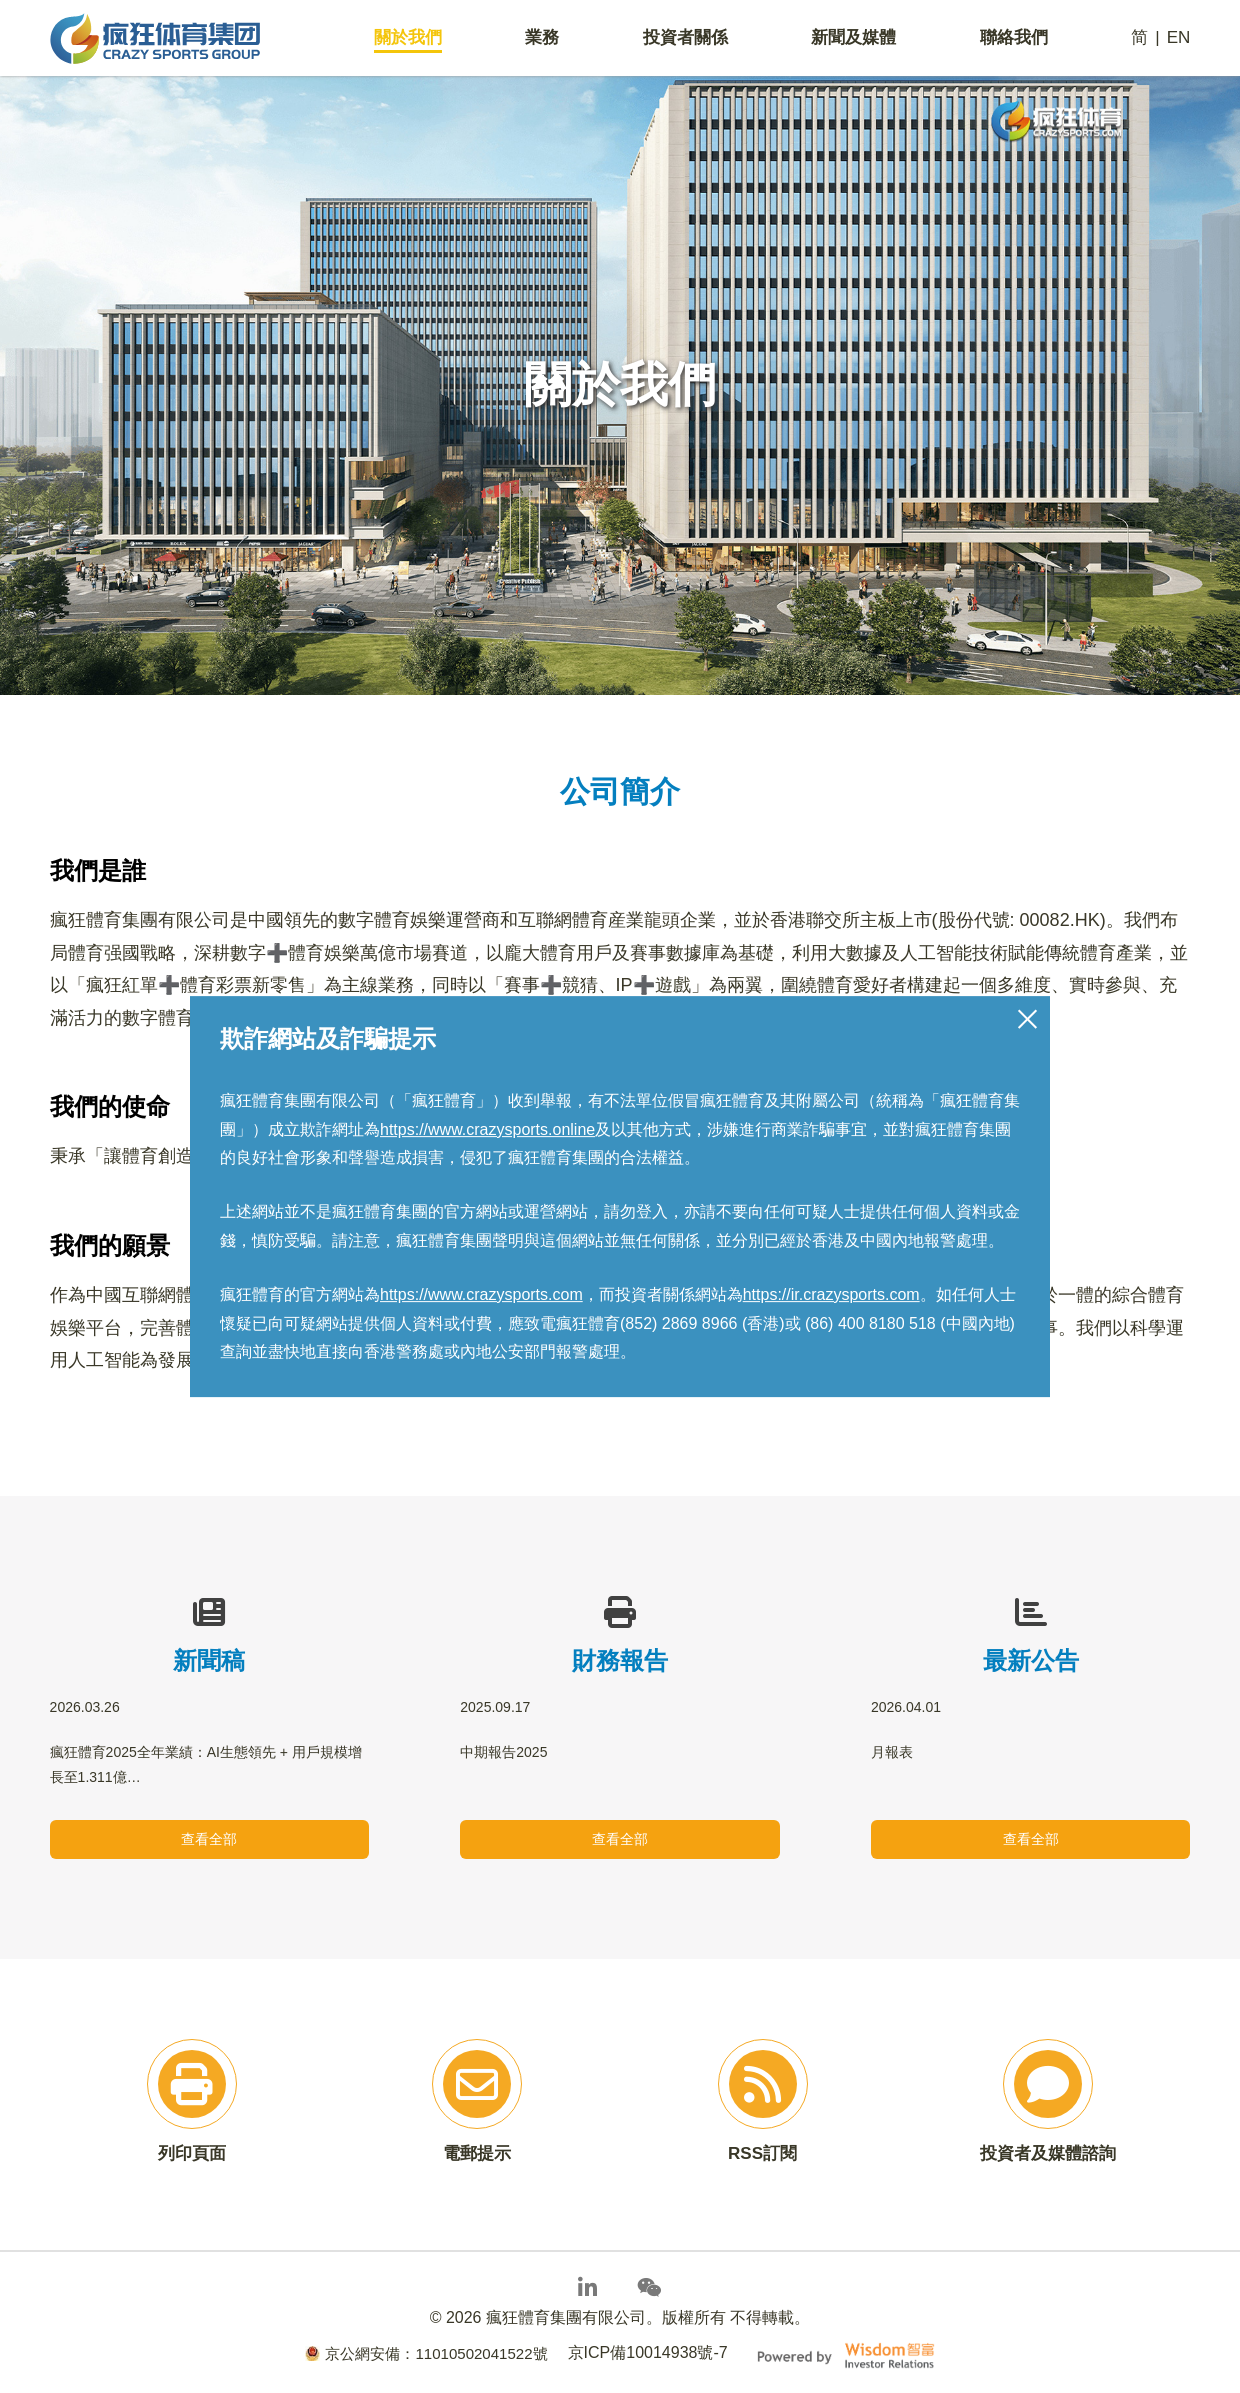  I want to click on 業務, so click(543, 41).